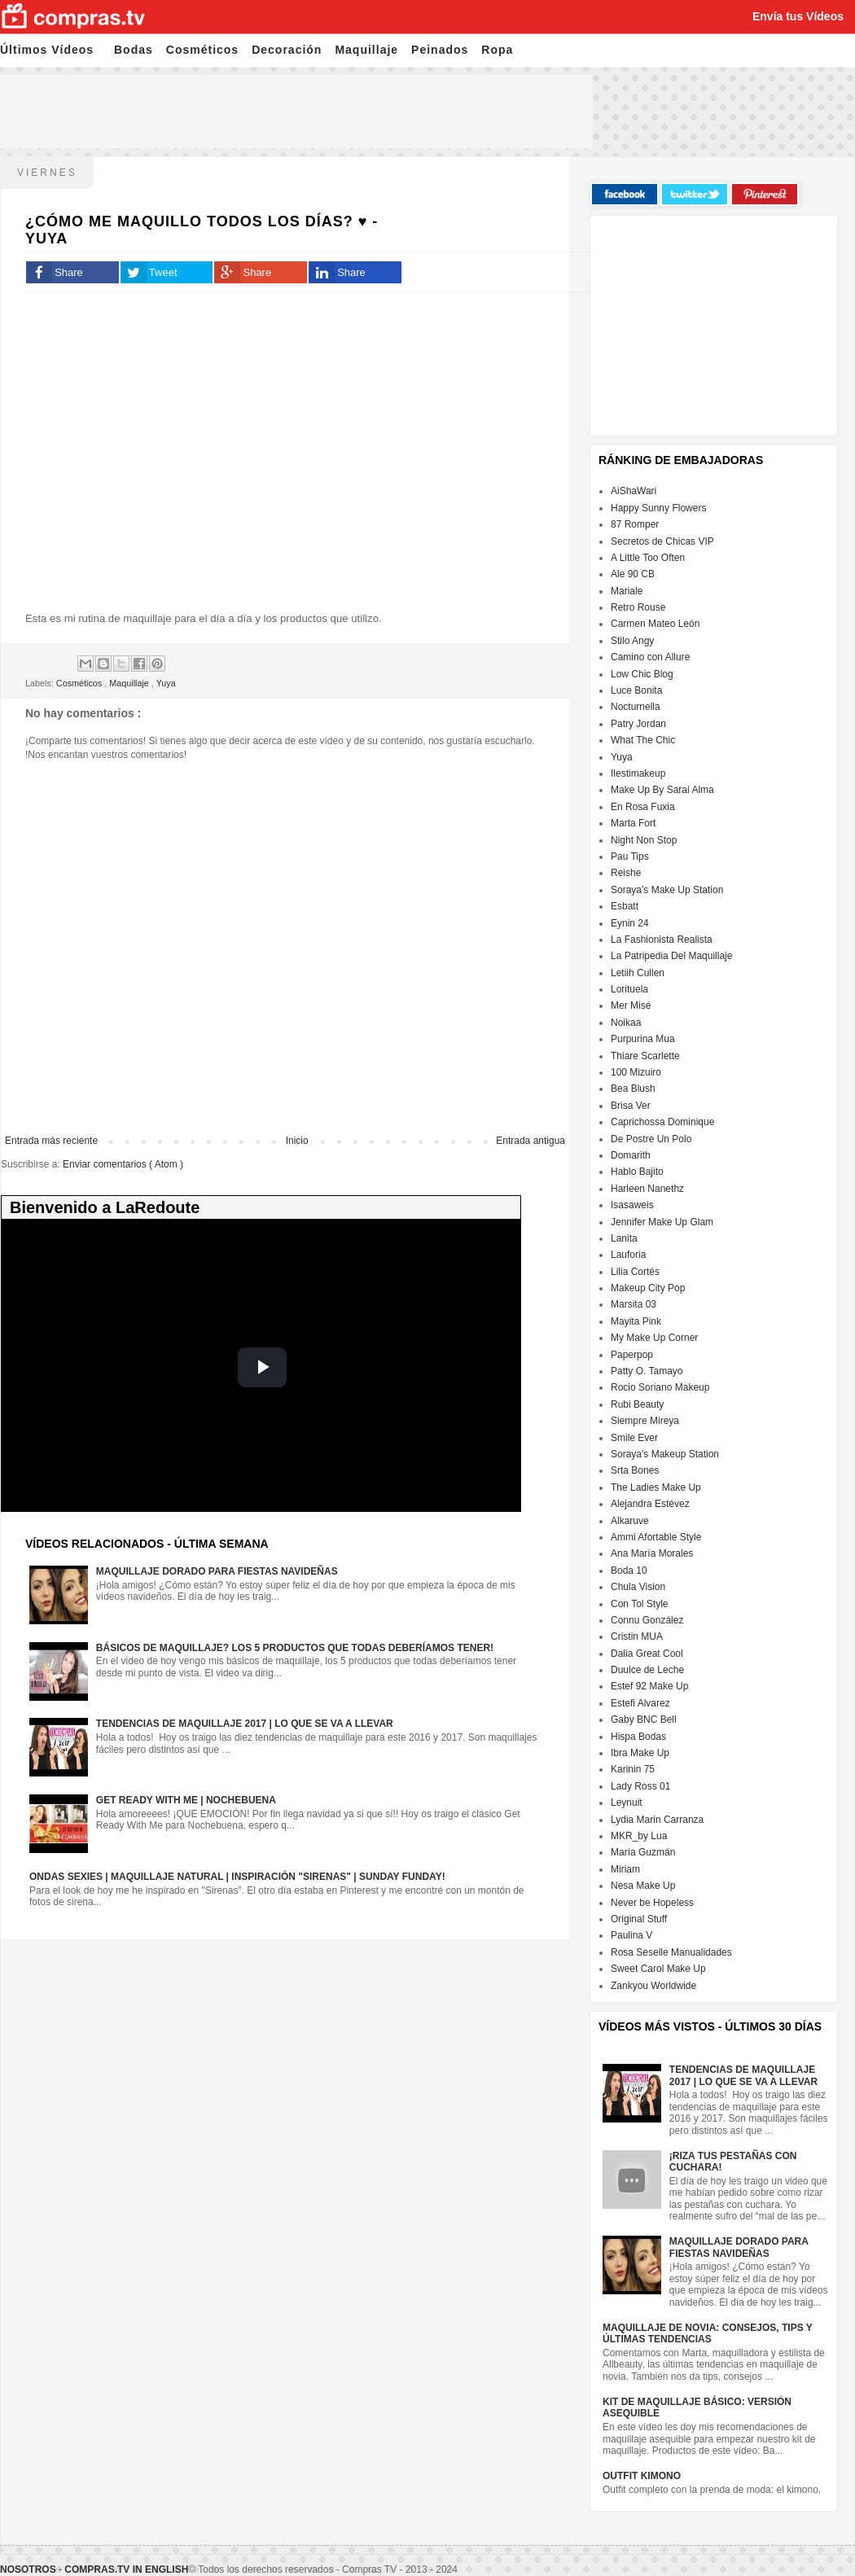 The width and height of the screenshot is (855, 2576). I want to click on Alkaruve, so click(630, 1521).